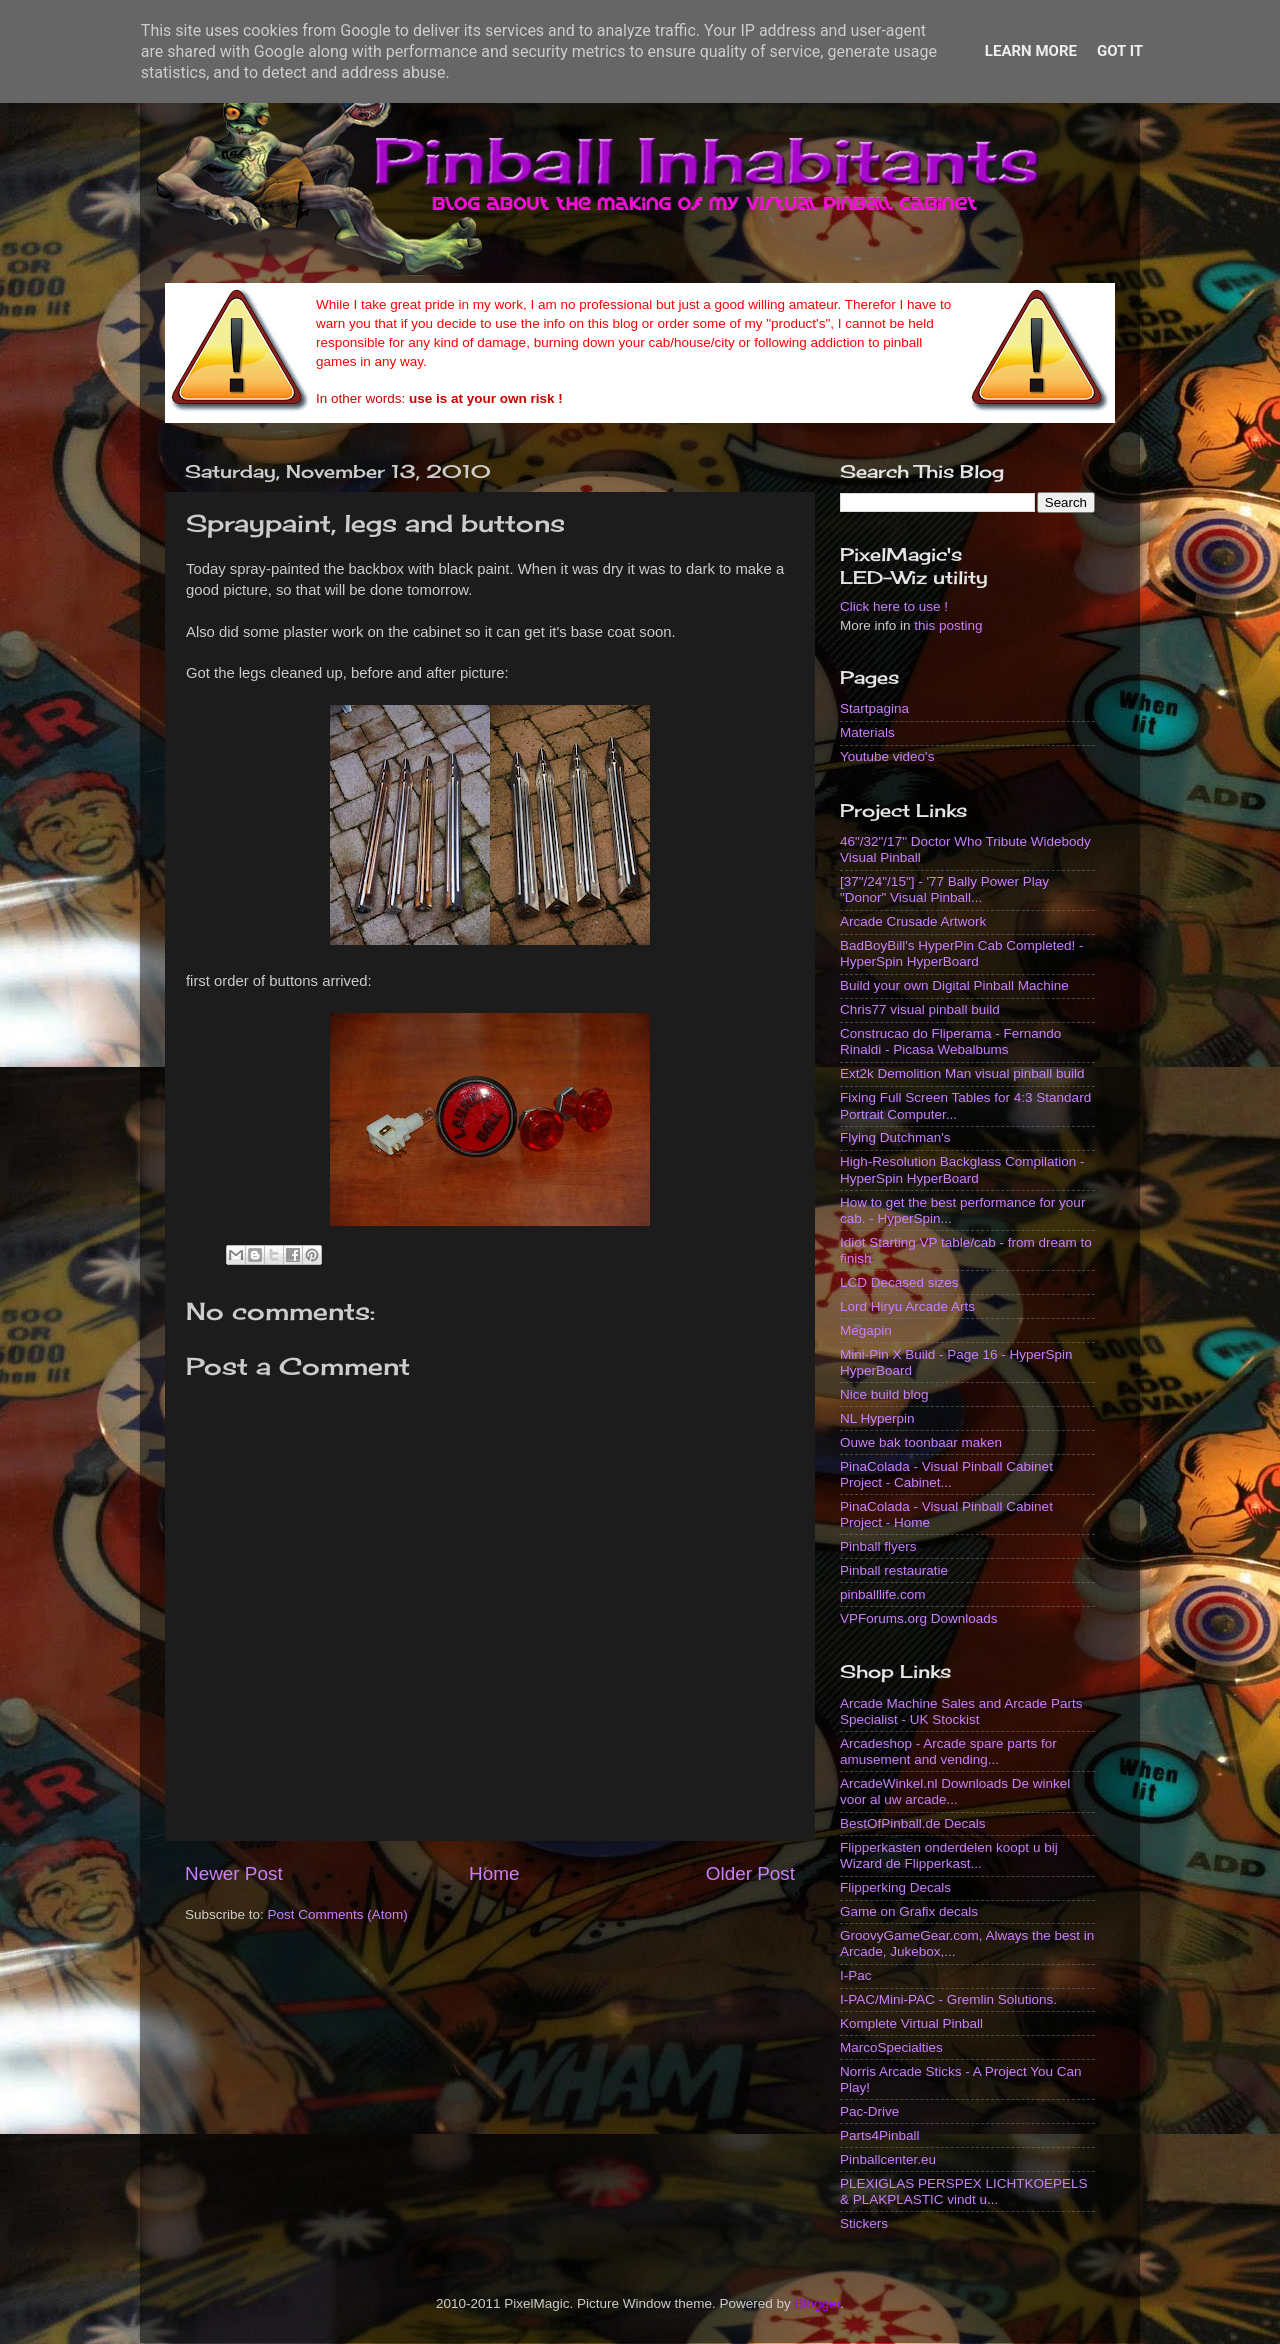 This screenshot has width=1280, height=2344. I want to click on Click here to use !, so click(894, 606).